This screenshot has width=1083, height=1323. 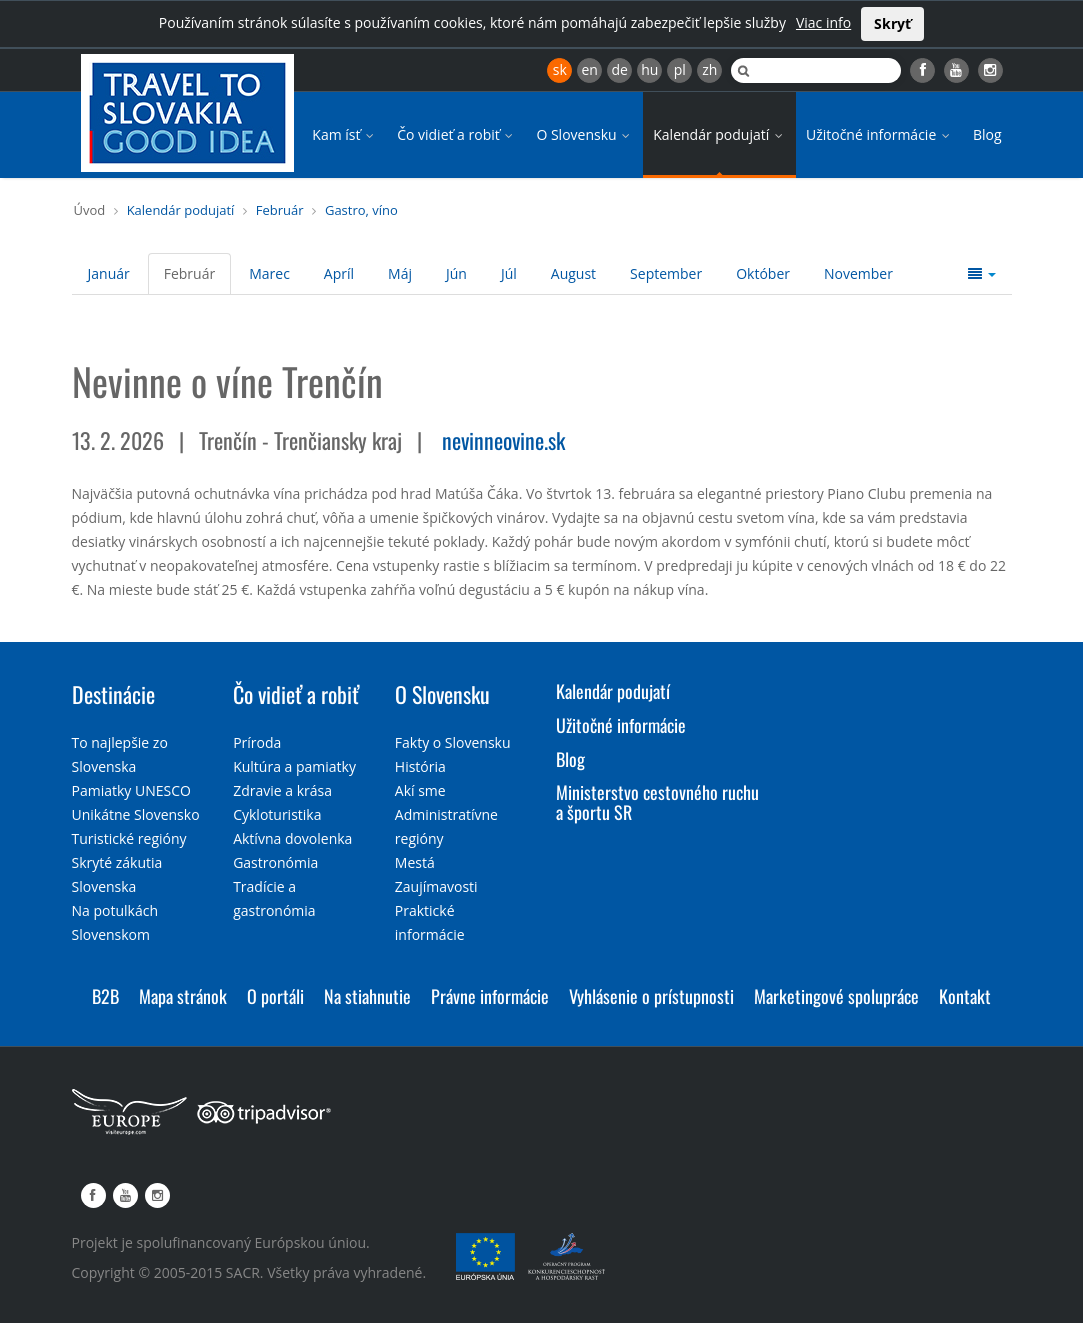 I want to click on Vyhlásenie o prístupnosti, so click(x=651, y=996).